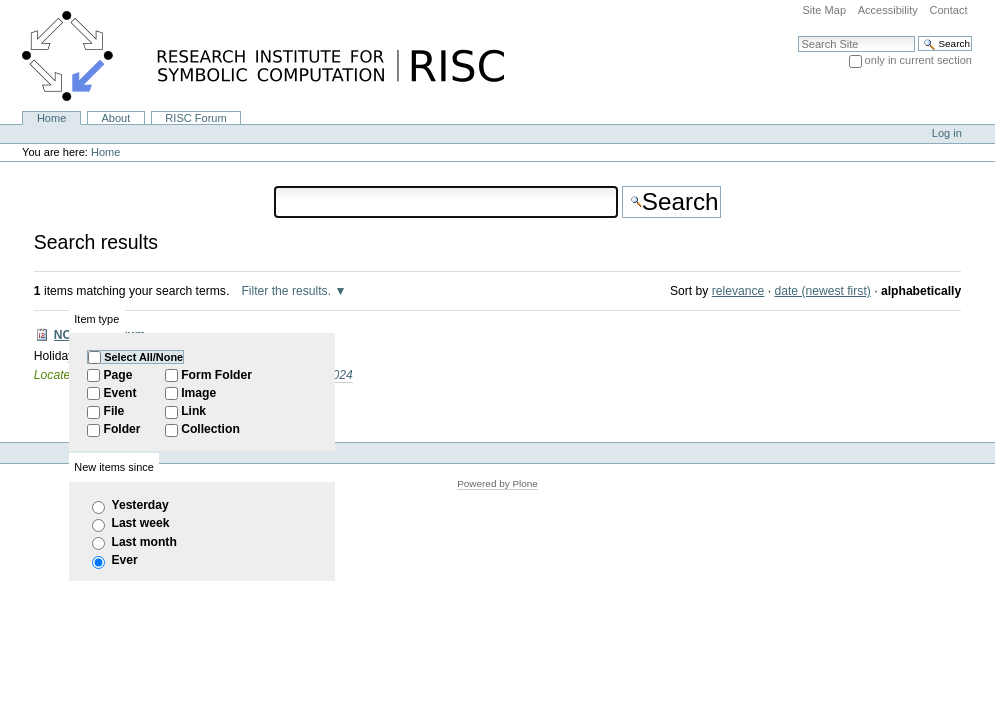 The image size is (995, 720). Describe the element at coordinates (143, 542) in the screenshot. I see `Last month` at that location.